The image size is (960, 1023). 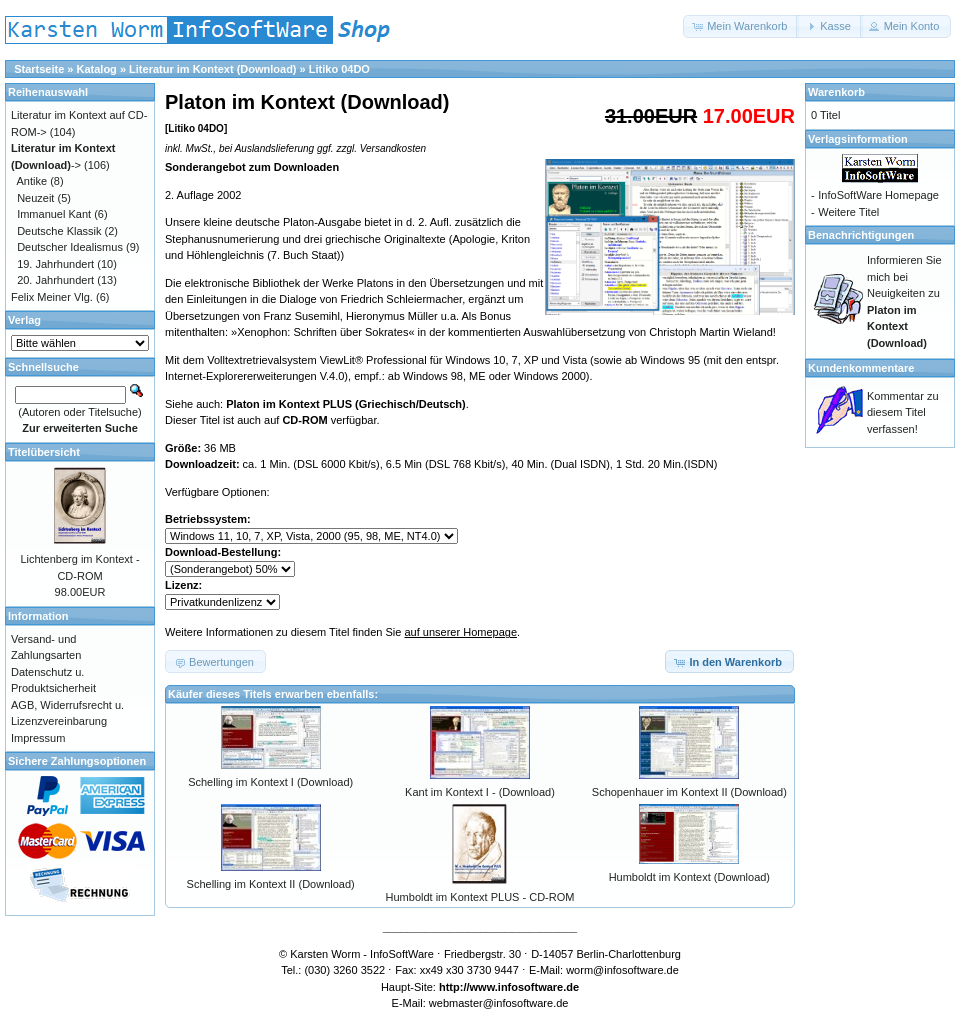 What do you see at coordinates (55, 280) in the screenshot?
I see `20. Jahrhundert` at bounding box center [55, 280].